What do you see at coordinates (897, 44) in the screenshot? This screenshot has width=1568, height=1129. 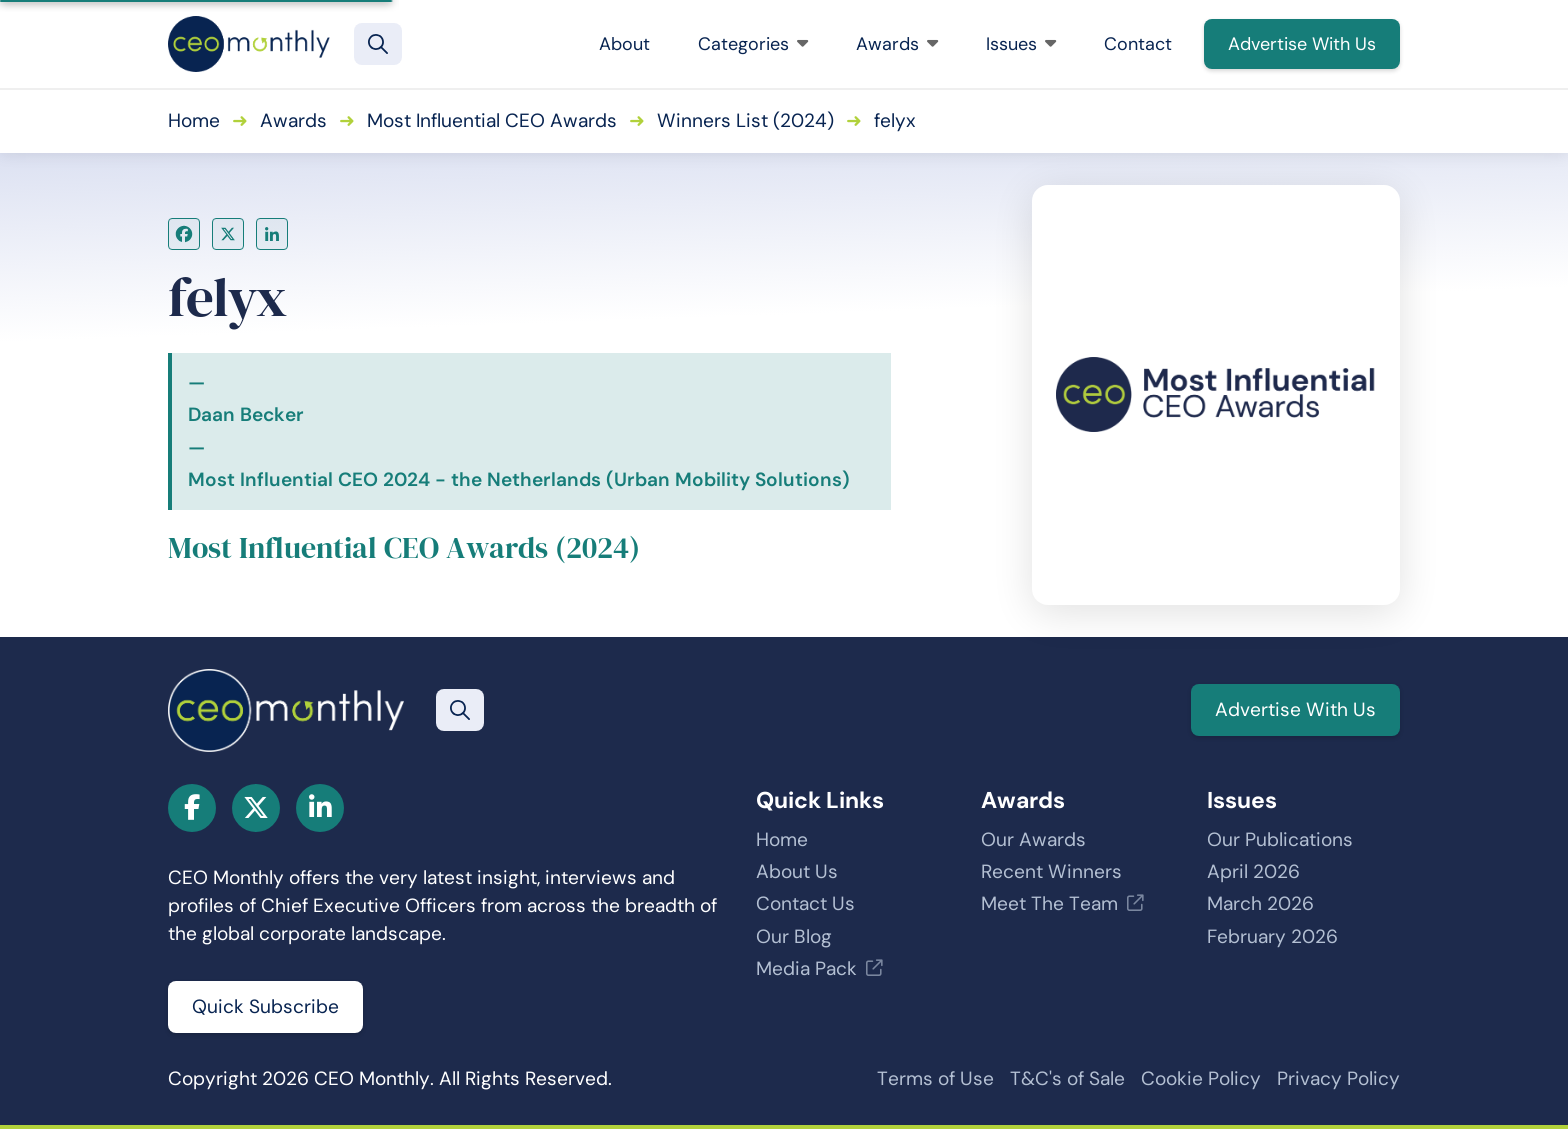 I see `Awards` at bounding box center [897, 44].